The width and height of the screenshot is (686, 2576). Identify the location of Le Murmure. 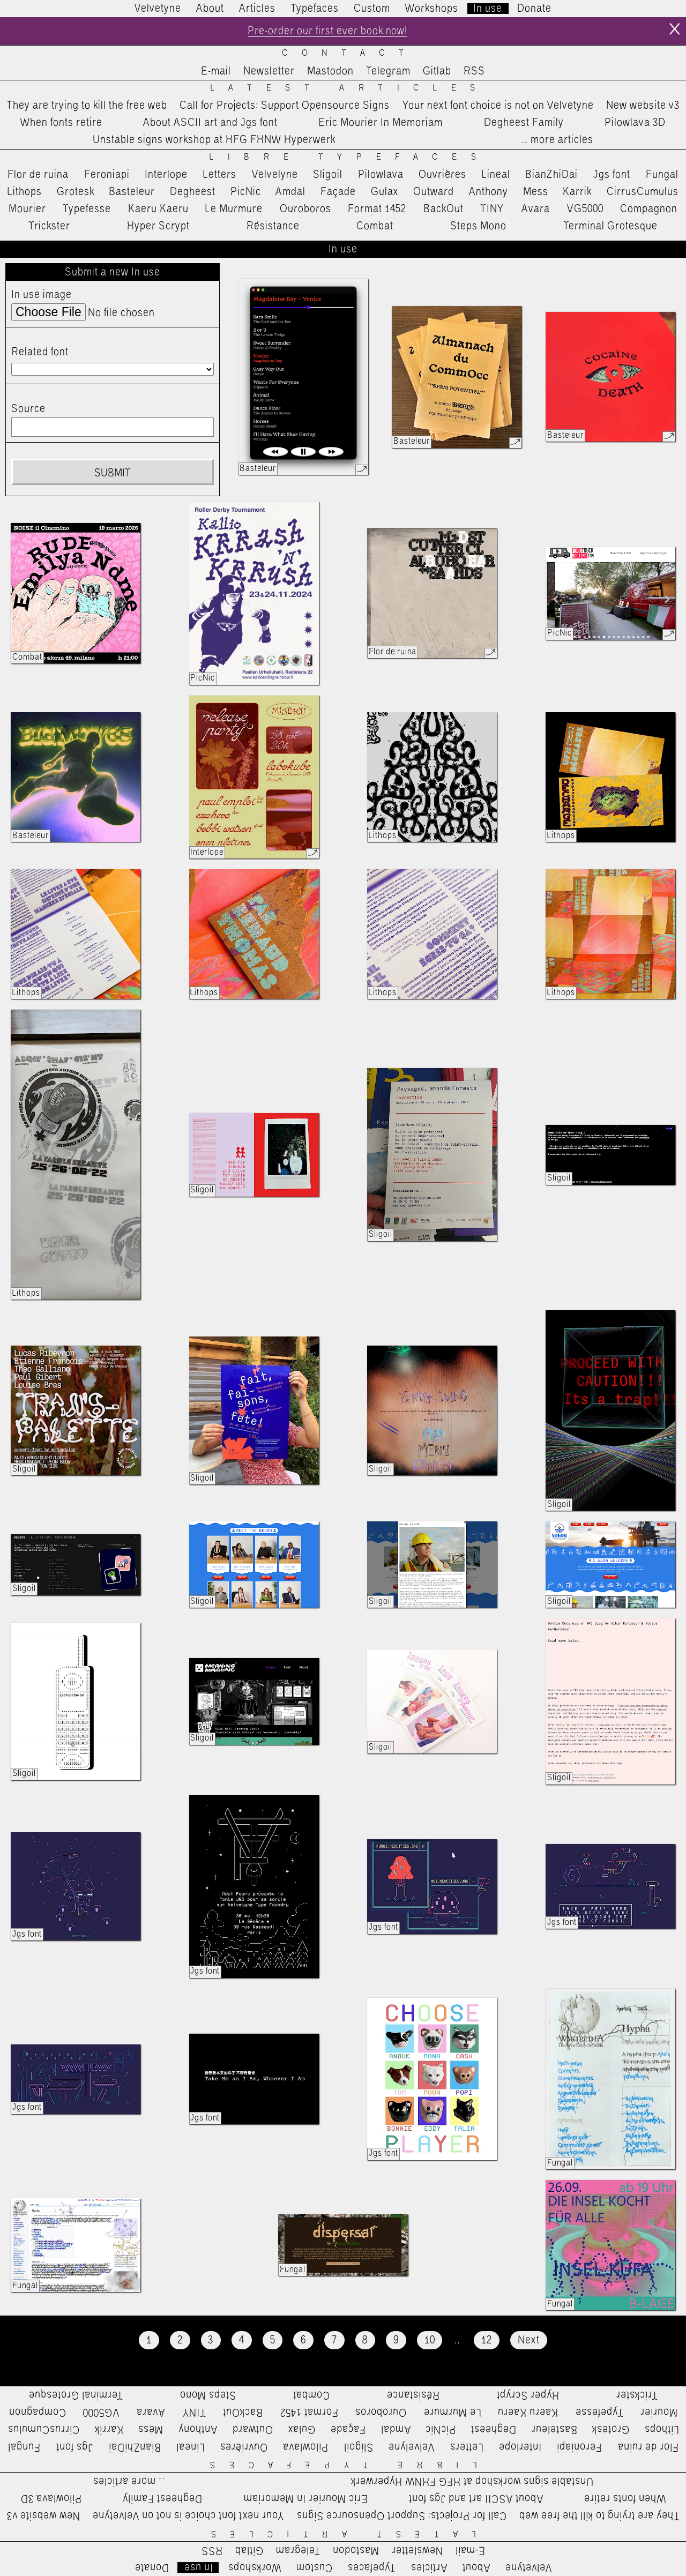
(234, 209).